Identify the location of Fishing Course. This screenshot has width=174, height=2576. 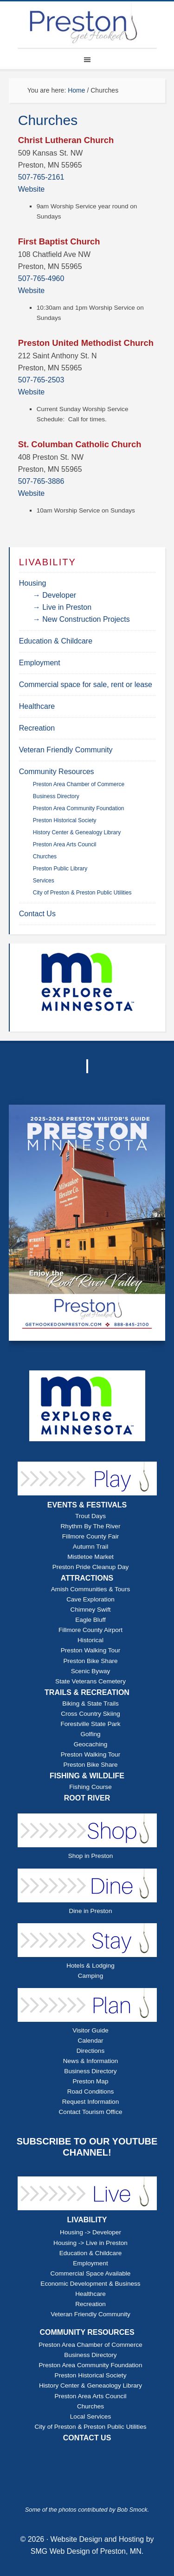
(90, 1786).